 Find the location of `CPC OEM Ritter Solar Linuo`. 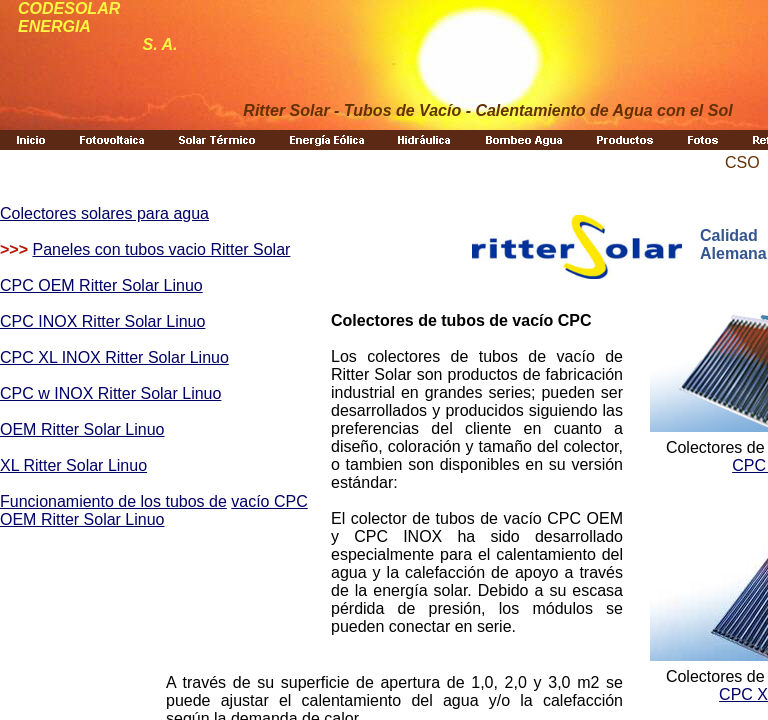

CPC OEM Ritter Solar Linuo is located at coordinates (101, 285).